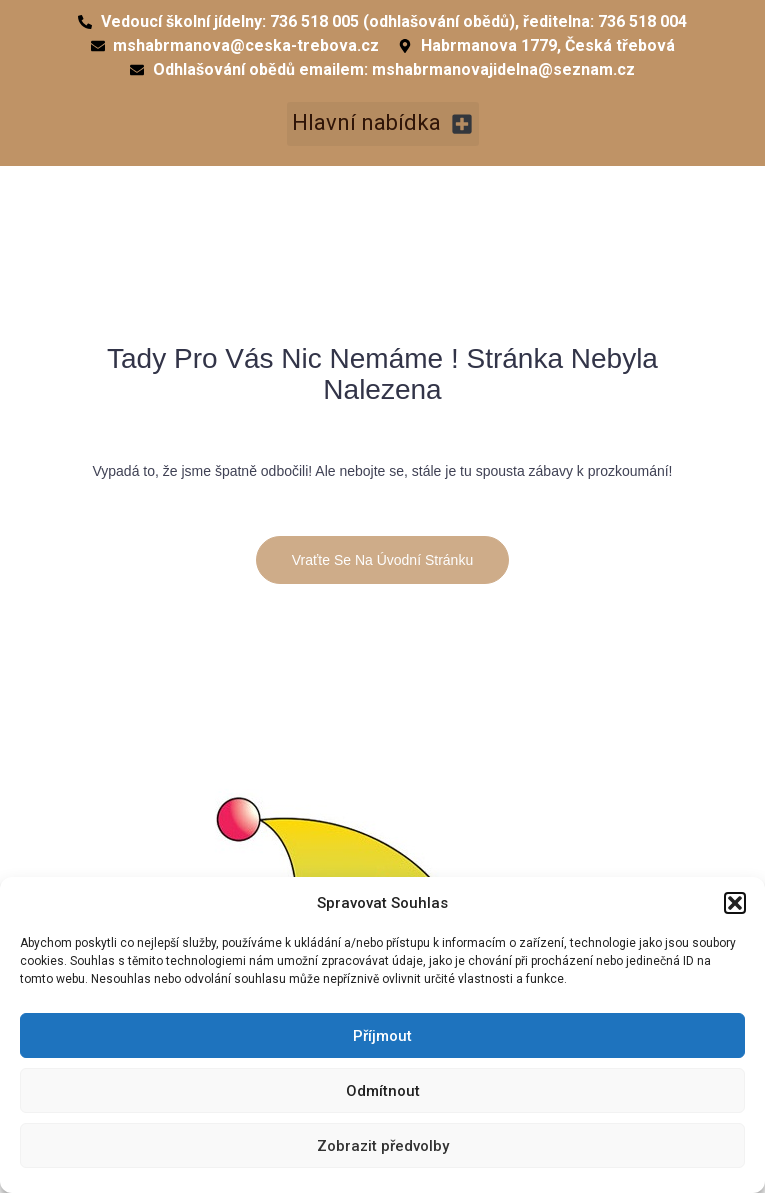  What do you see at coordinates (382, 1036) in the screenshot?
I see `Příjmout` at bounding box center [382, 1036].